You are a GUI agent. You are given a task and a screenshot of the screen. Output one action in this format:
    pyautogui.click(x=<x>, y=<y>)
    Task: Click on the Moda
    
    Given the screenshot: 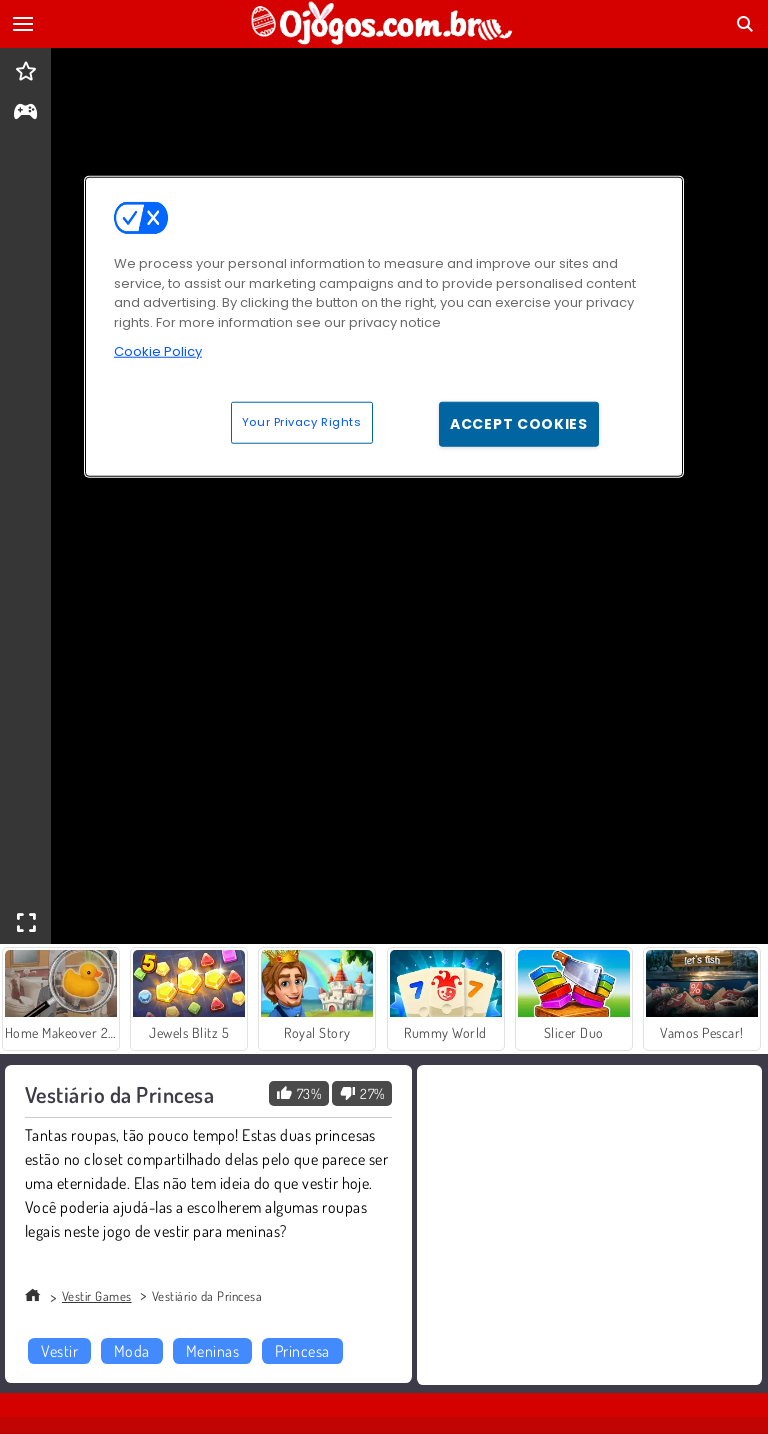 What is the action you would take?
    pyautogui.click(x=132, y=1351)
    